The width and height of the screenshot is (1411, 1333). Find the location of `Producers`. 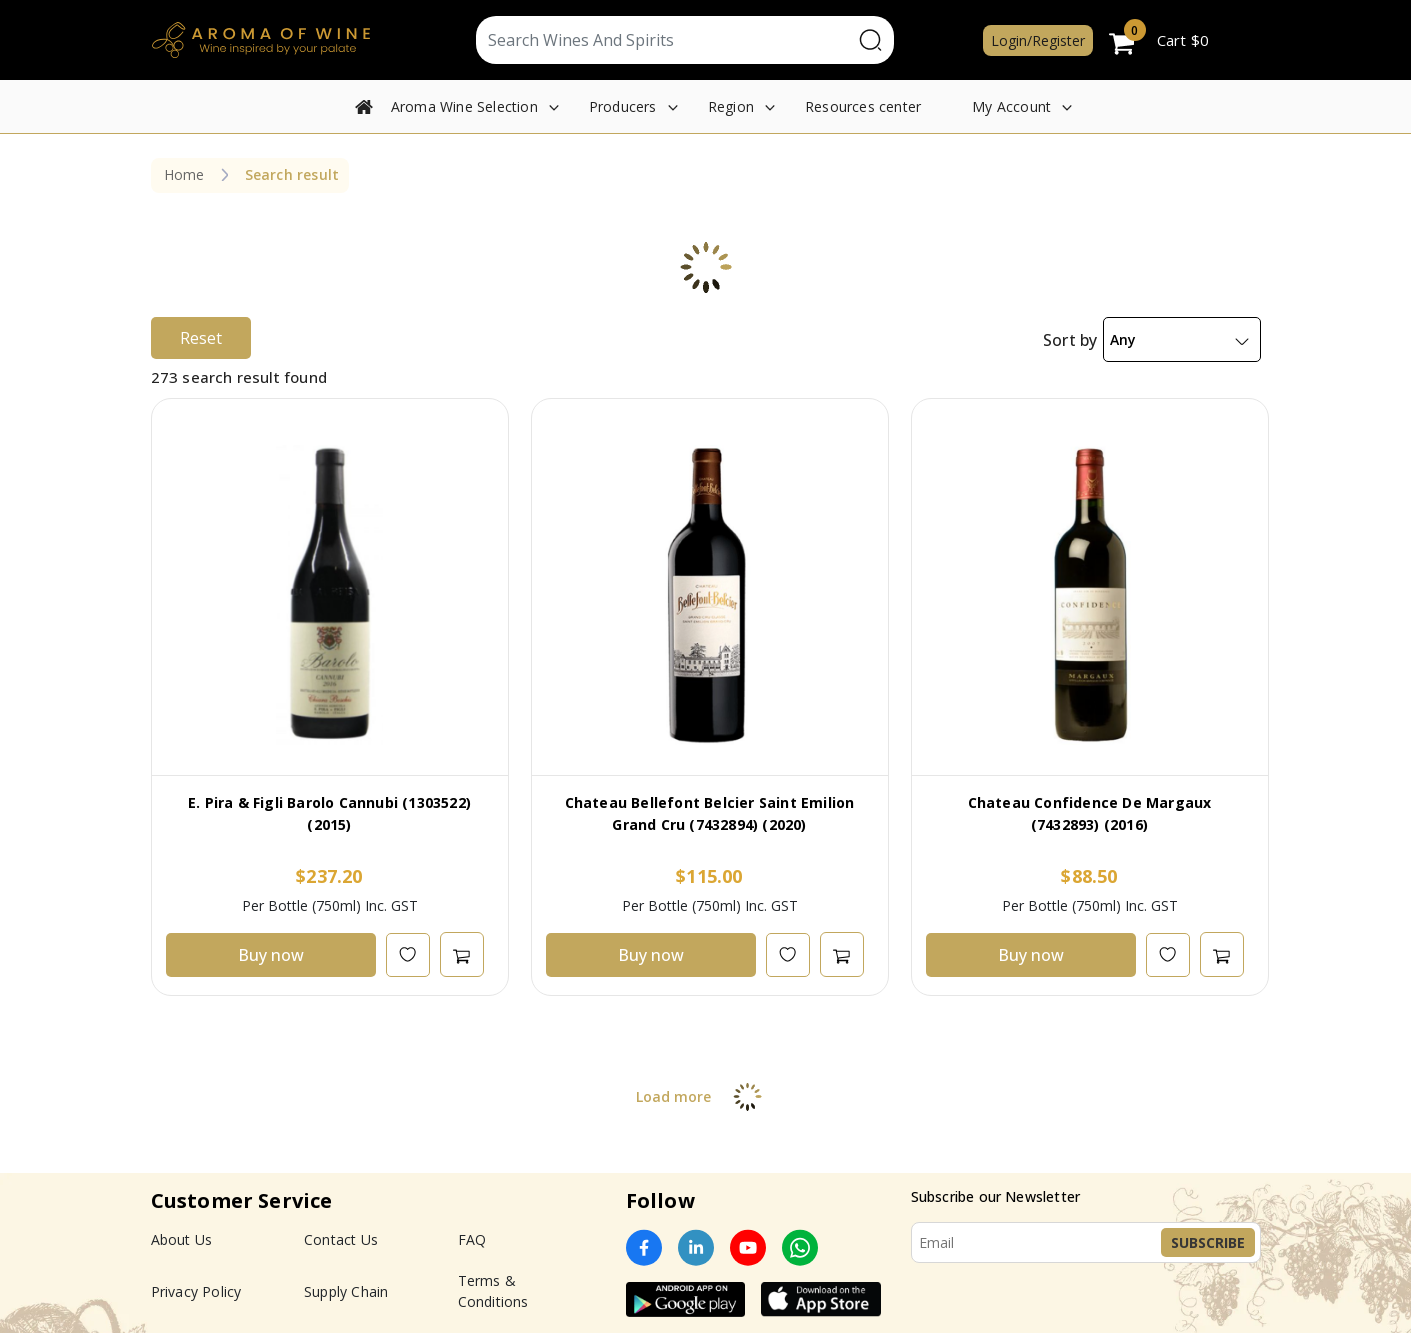

Producers is located at coordinates (623, 106).